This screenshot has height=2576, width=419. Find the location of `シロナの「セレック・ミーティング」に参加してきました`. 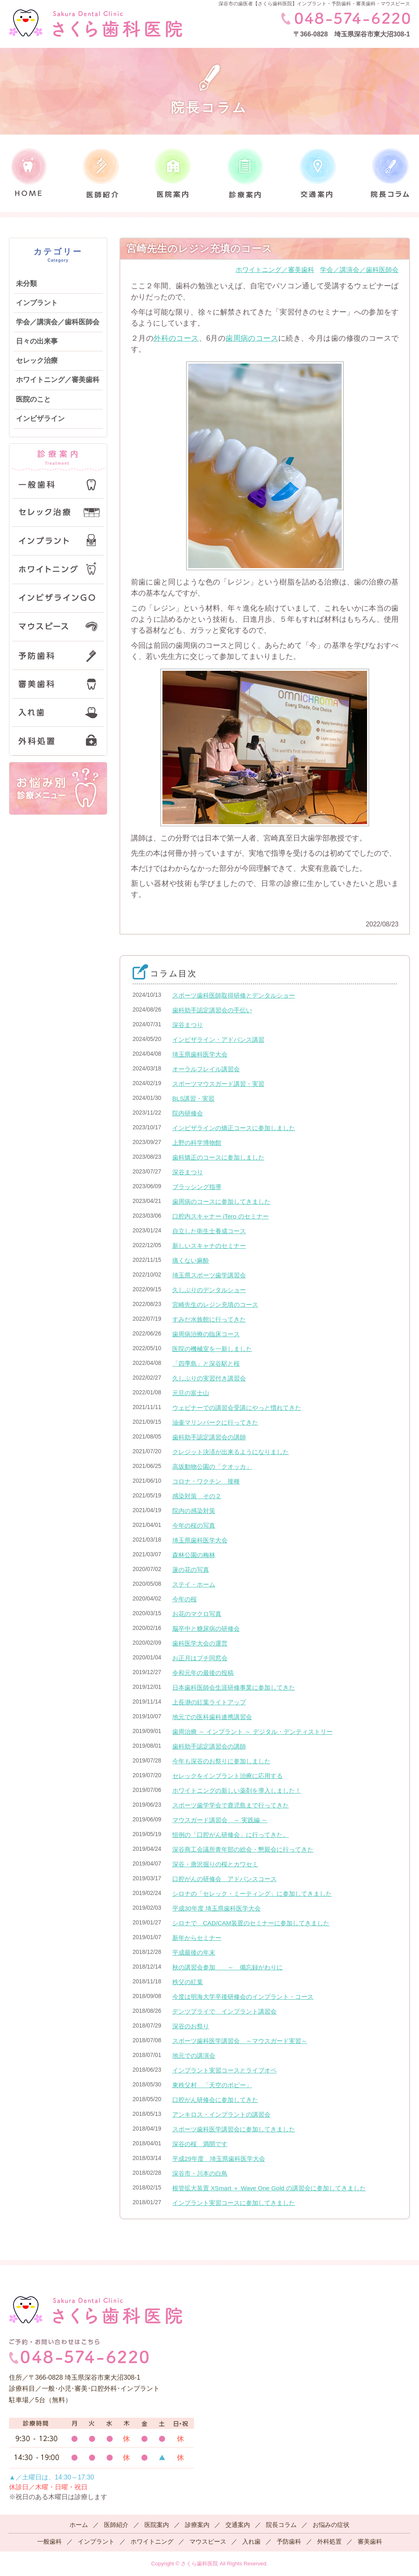

シロナの「セレック・ミーティング」に参加してきました is located at coordinates (252, 1893).